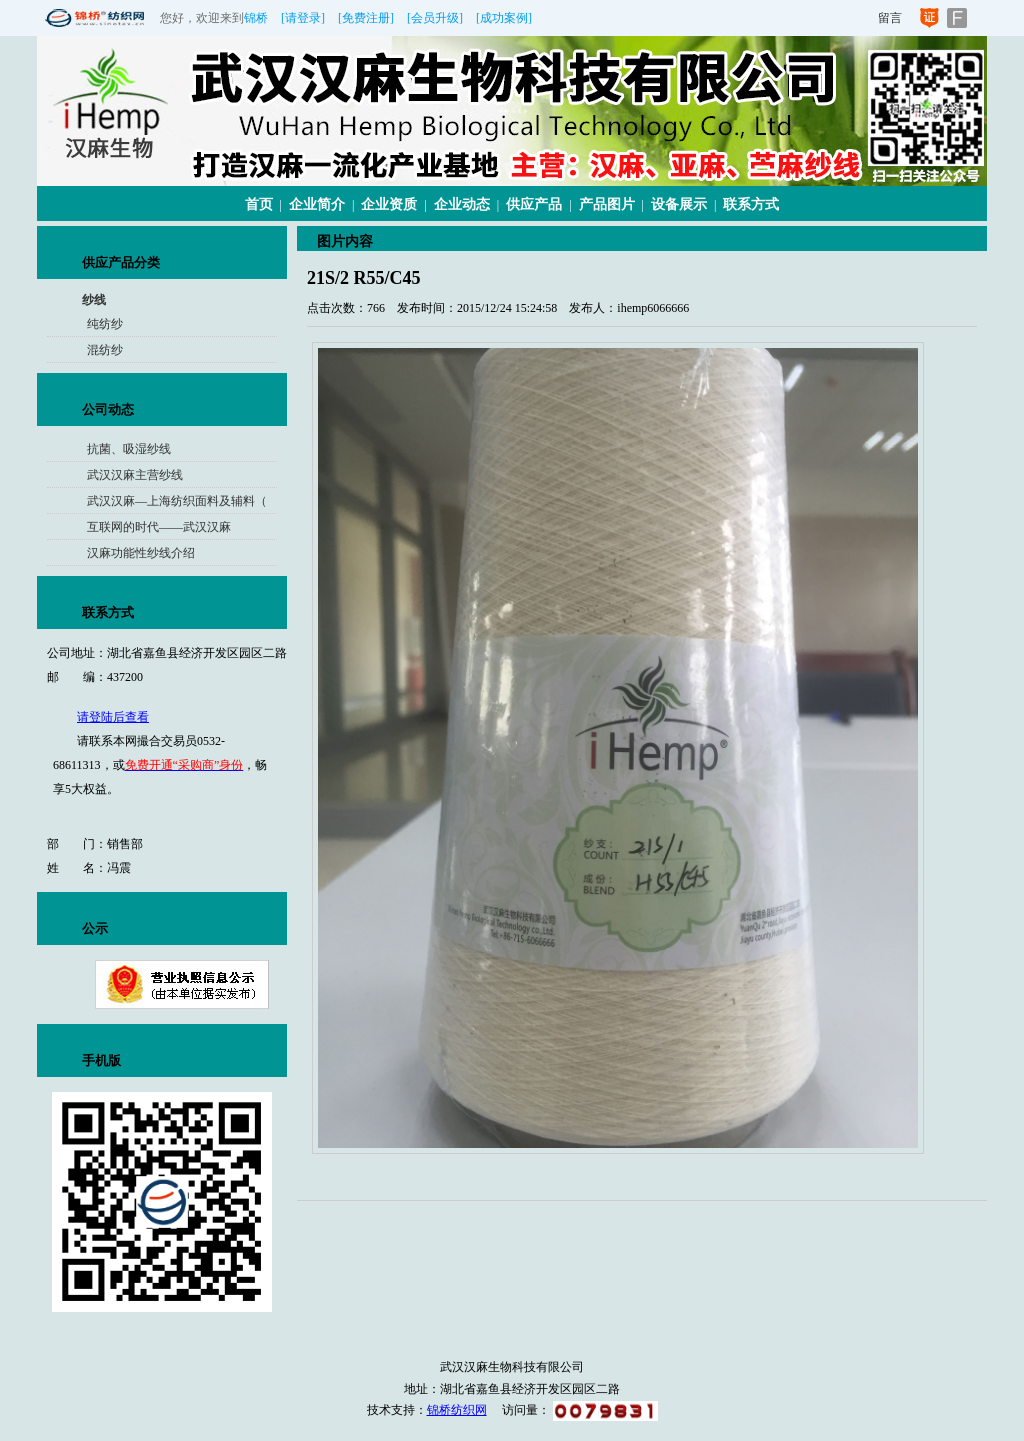  I want to click on [成功案例], so click(504, 18).